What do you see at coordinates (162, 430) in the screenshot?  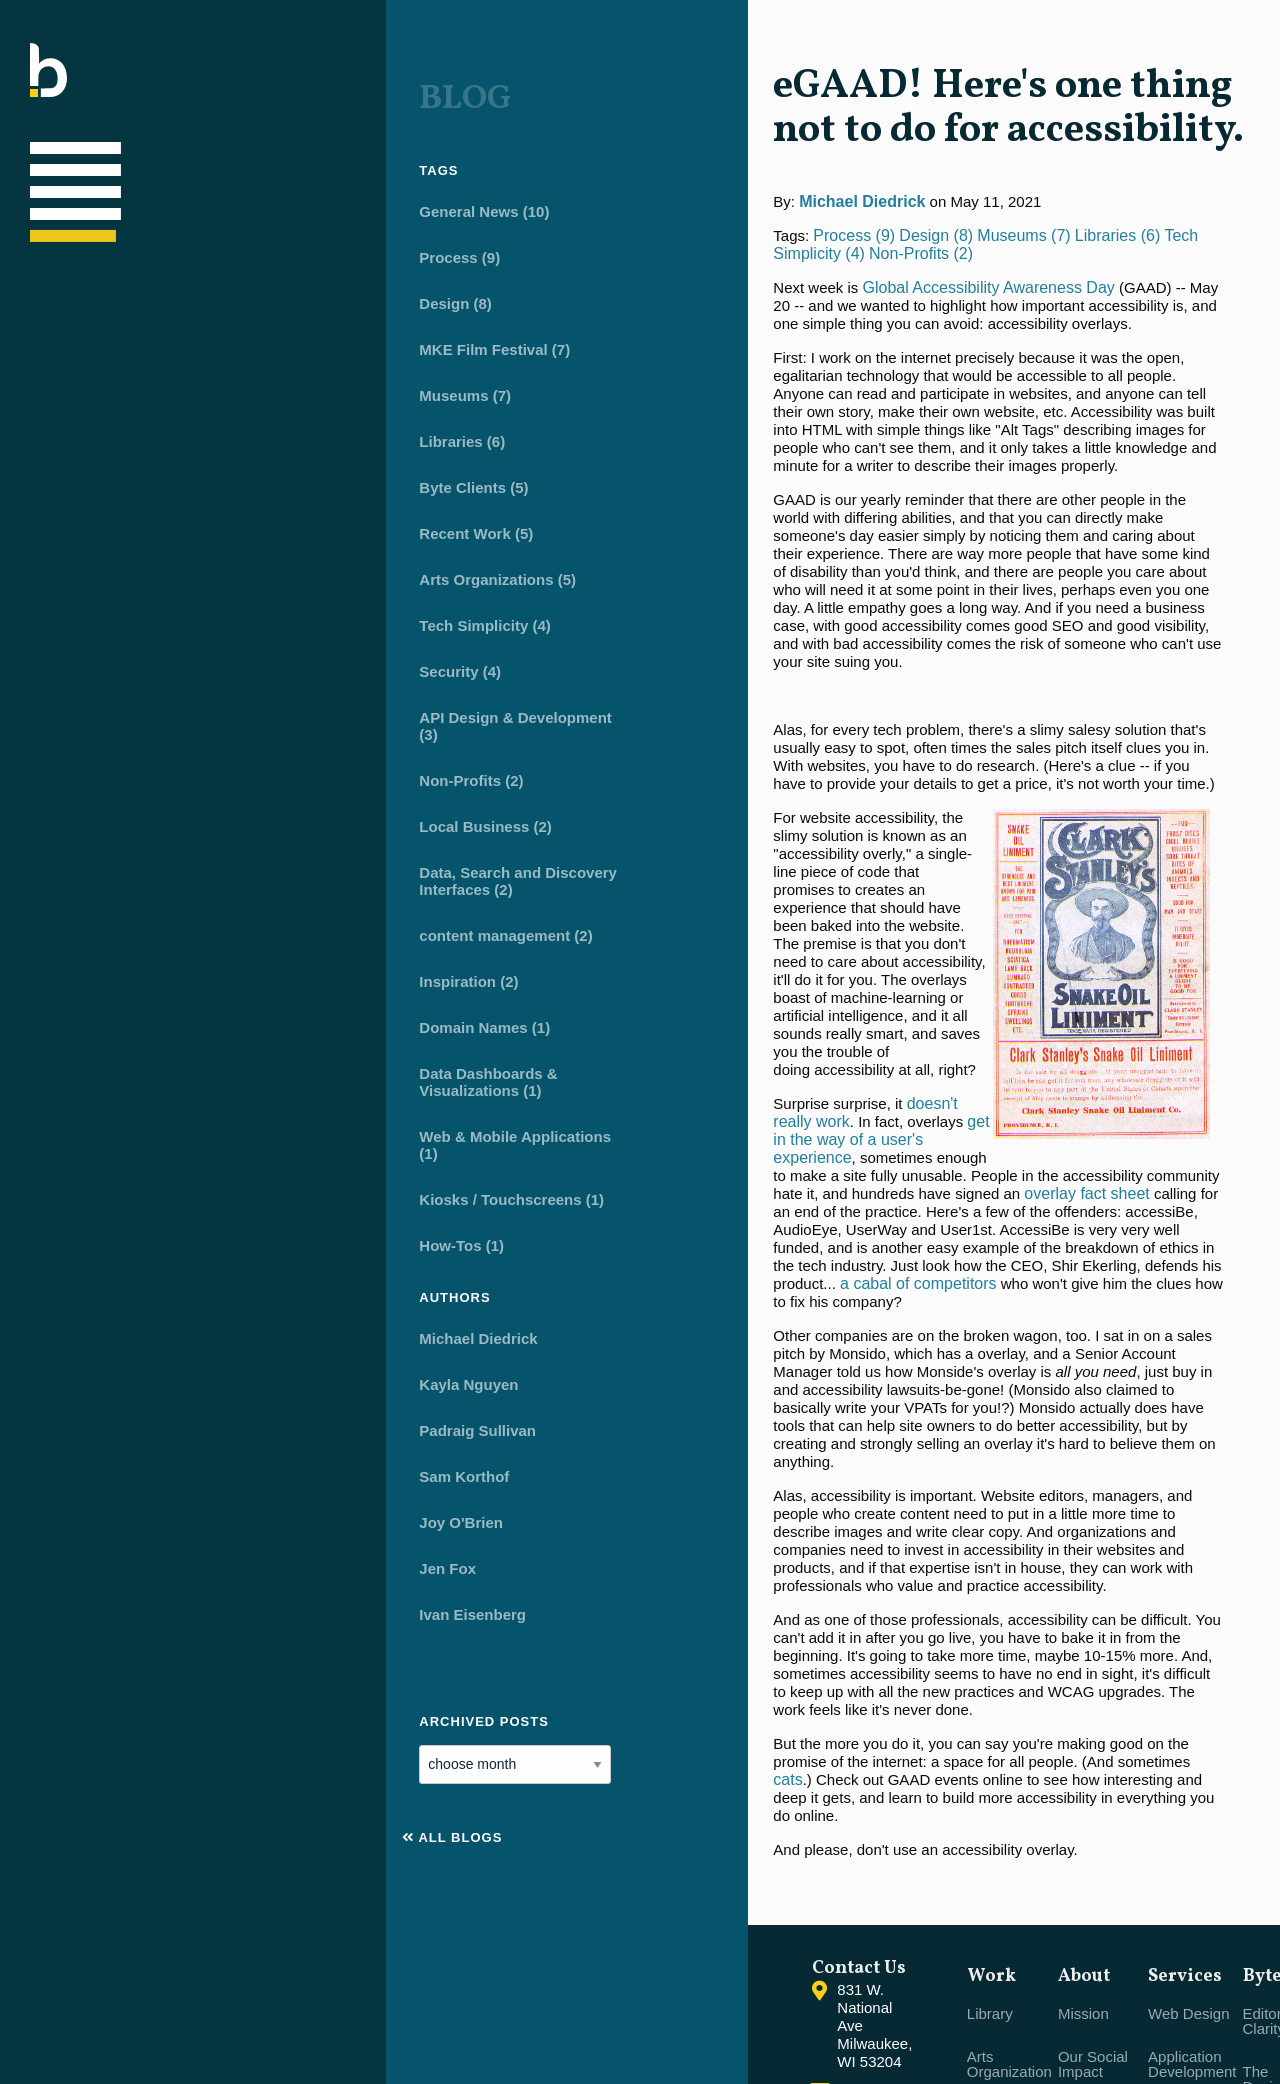 I see `Libraries (6)` at bounding box center [162, 430].